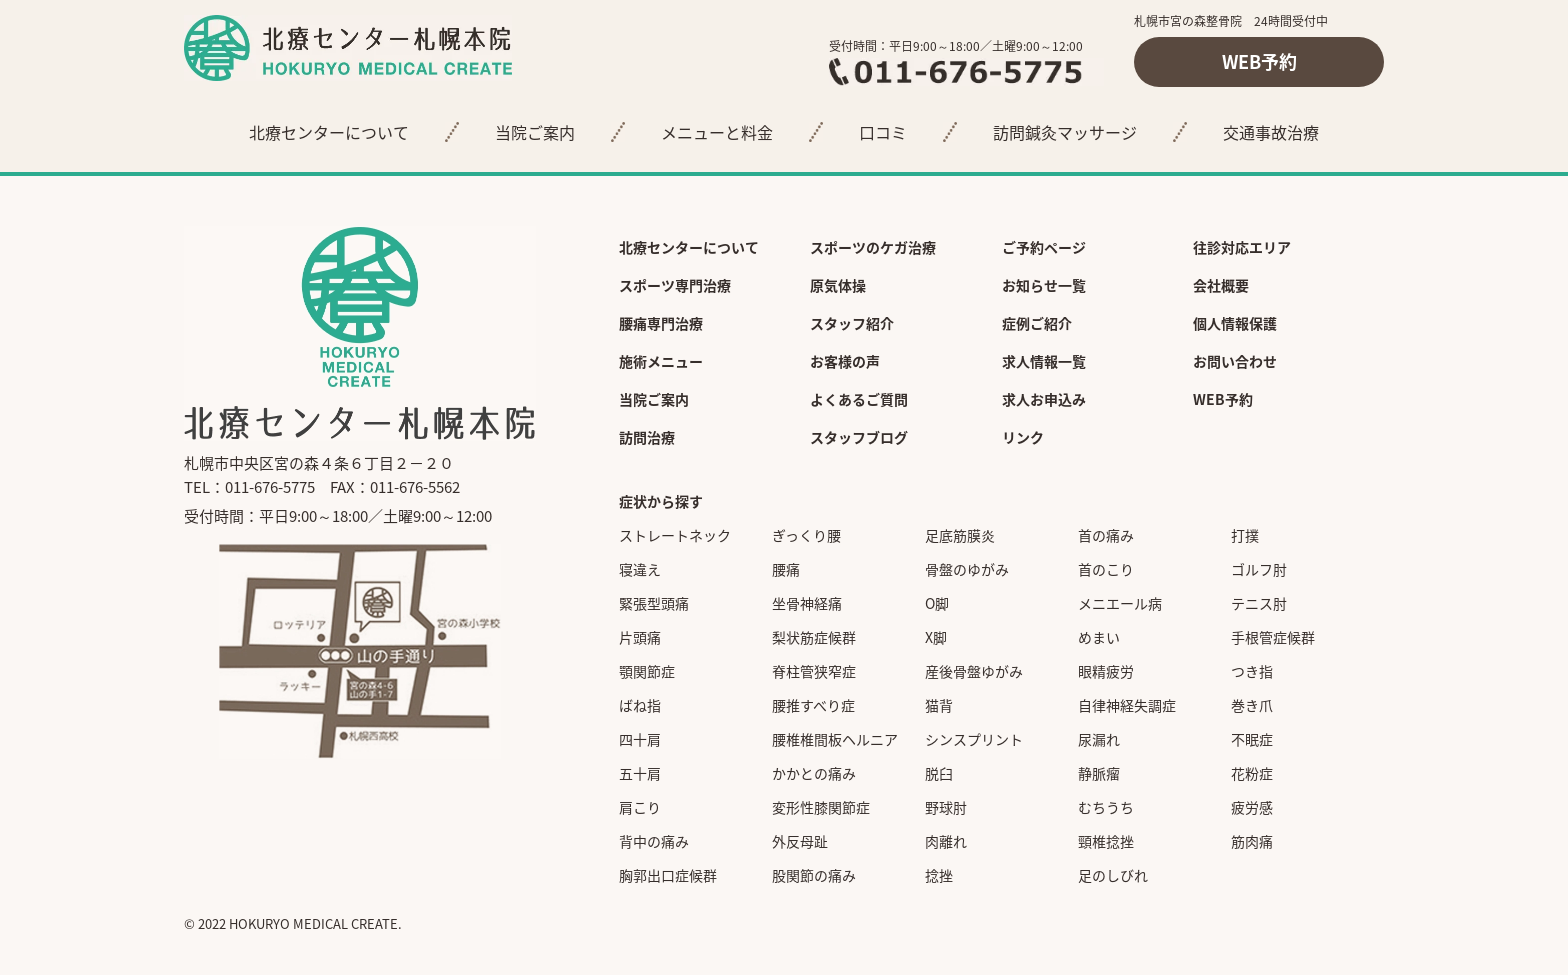 The width and height of the screenshot is (1568, 975). Describe the element at coordinates (640, 637) in the screenshot. I see `片頭痛` at that location.